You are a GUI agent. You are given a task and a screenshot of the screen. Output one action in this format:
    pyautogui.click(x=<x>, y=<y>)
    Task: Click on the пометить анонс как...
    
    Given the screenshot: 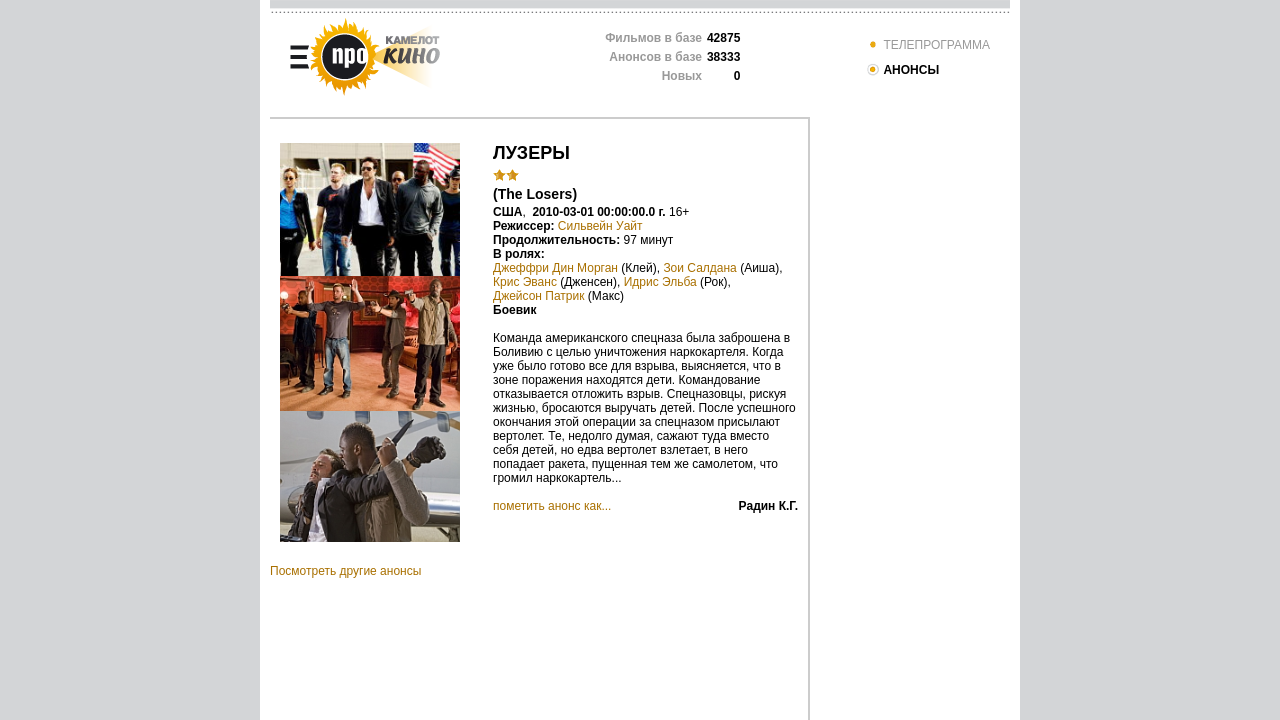 What is the action you would take?
    pyautogui.click(x=552, y=506)
    